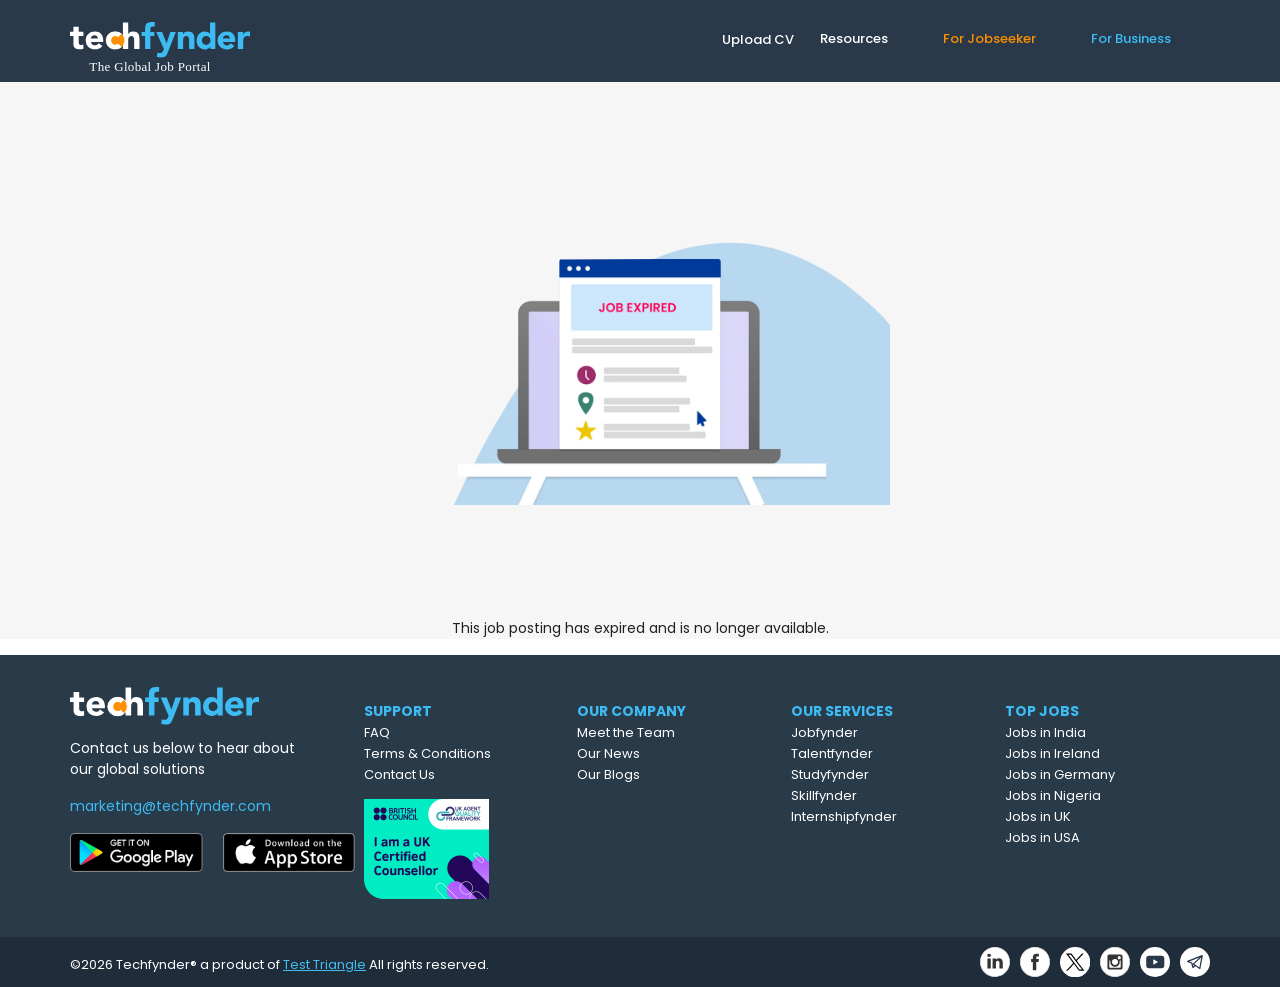 This screenshot has width=1280, height=987. I want to click on Jobs in Germany, so click(1107, 774).